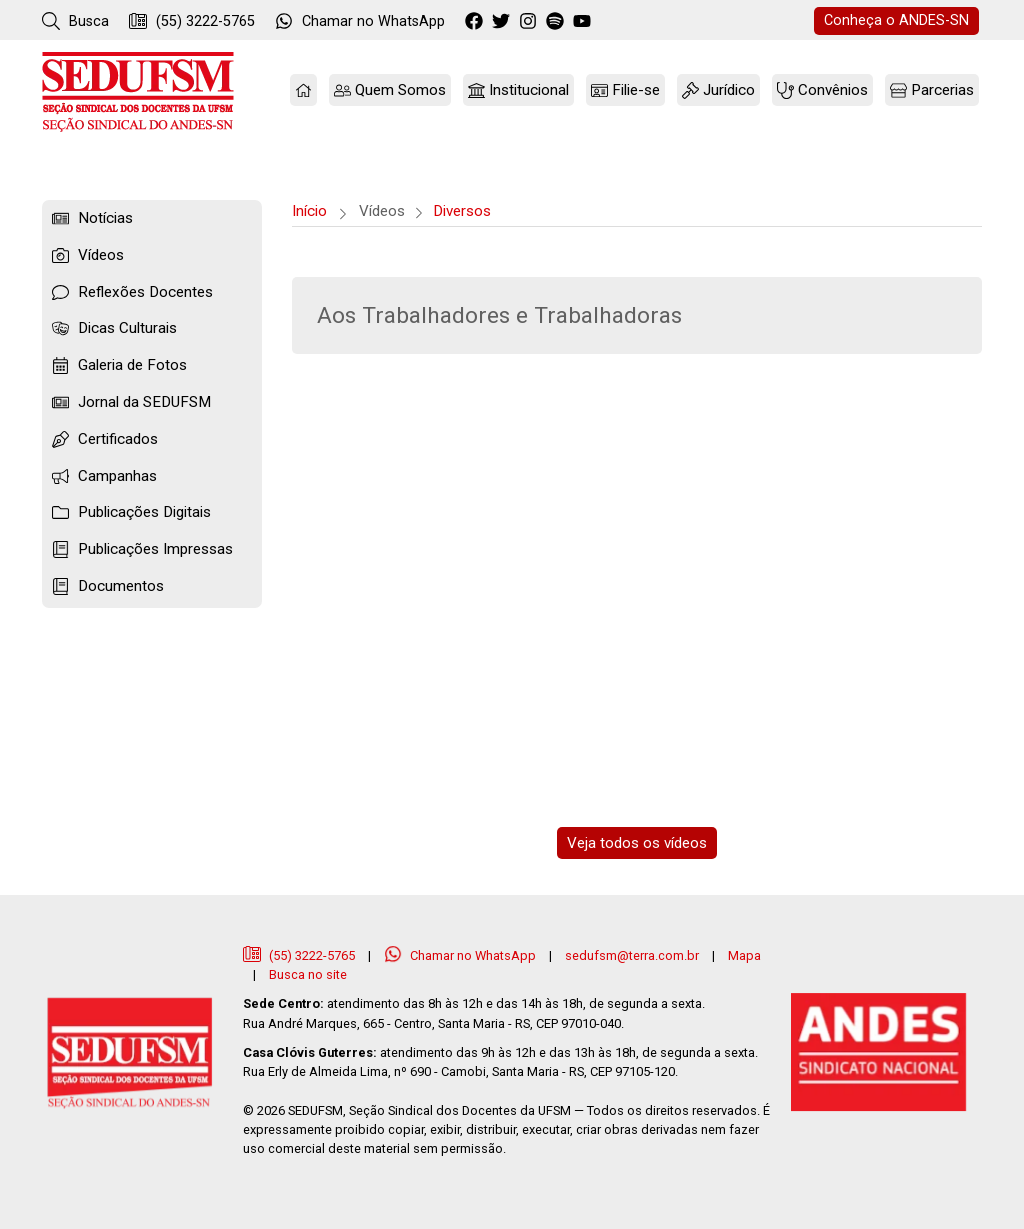  What do you see at coordinates (360, 21) in the screenshot?
I see `WhatsApp` at bounding box center [360, 21].